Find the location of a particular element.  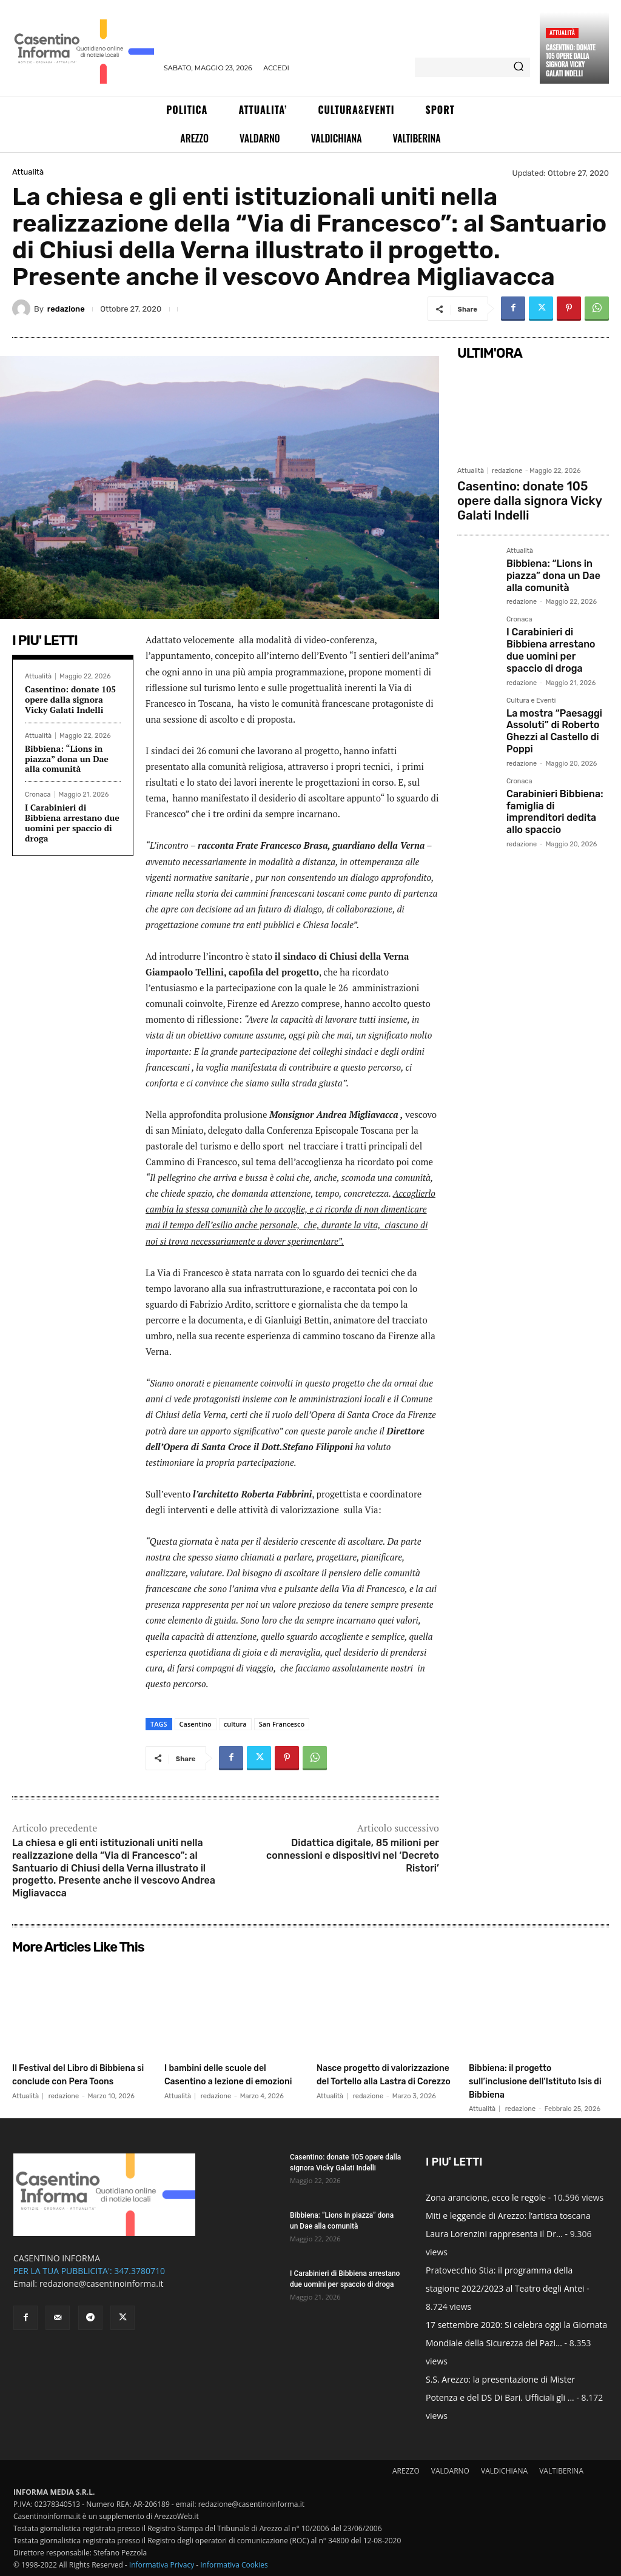

Cultura e Eventi is located at coordinates (531, 657).